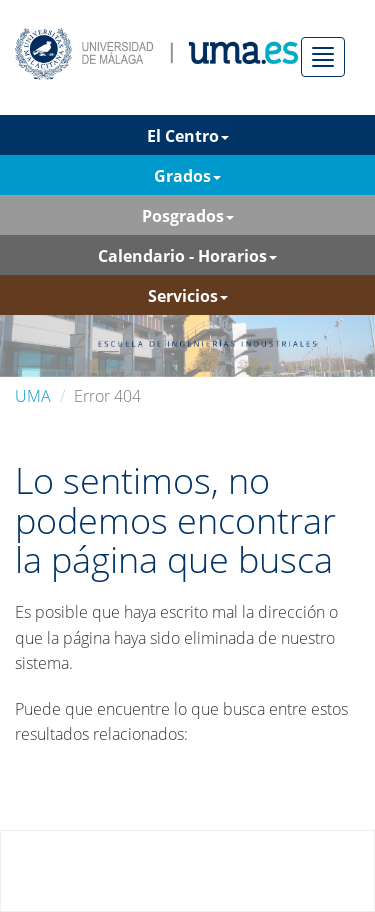  Describe the element at coordinates (188, 136) in the screenshot. I see `El Centro [button]` at that location.